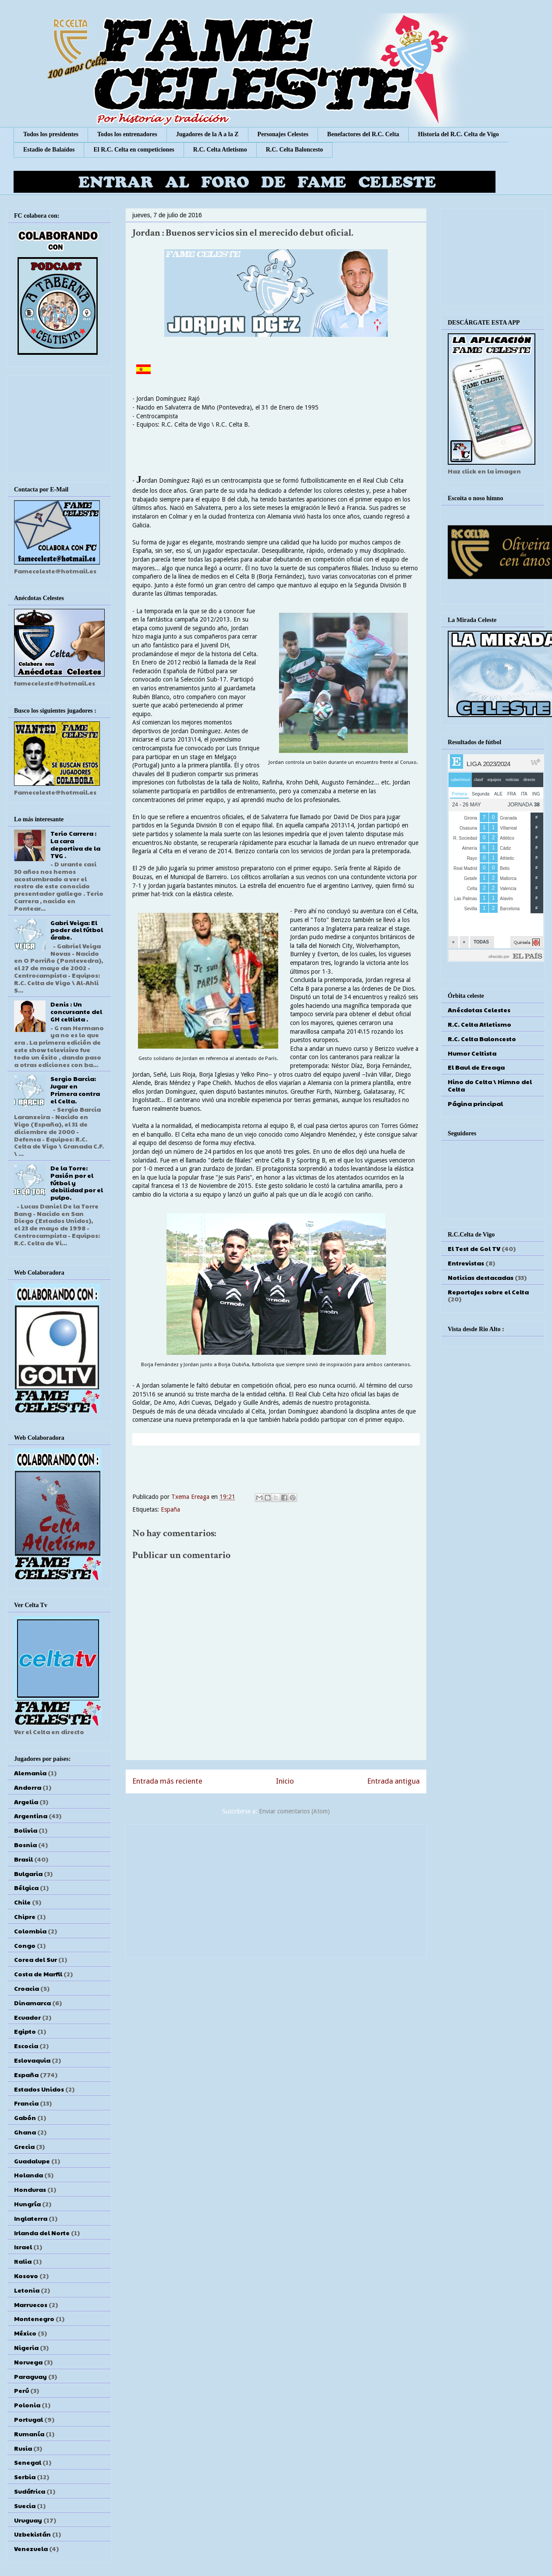  Describe the element at coordinates (26, 2347) in the screenshot. I see `Nigeria` at that location.